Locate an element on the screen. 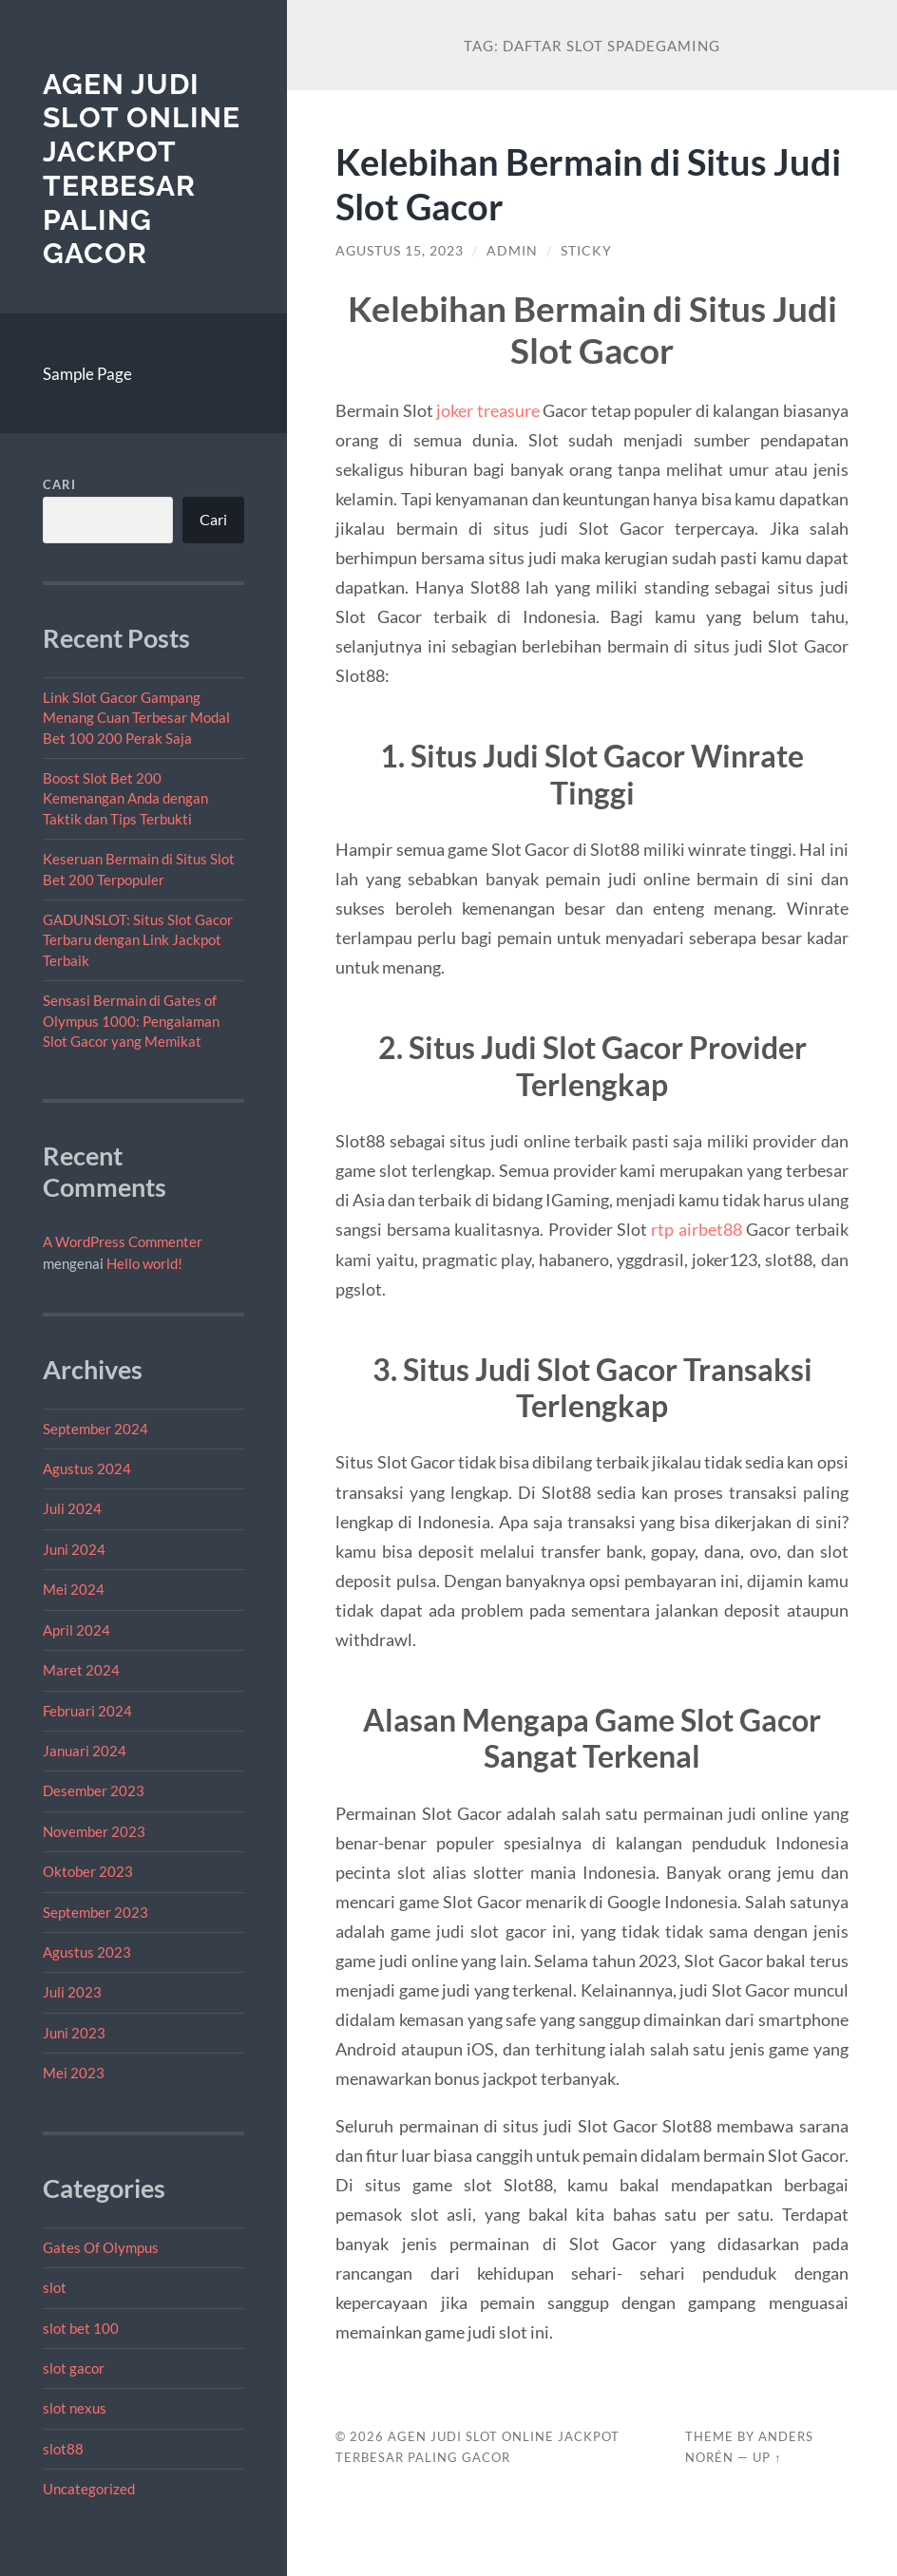 The width and height of the screenshot is (897, 2576). Kelebihan Bermain di Situs Judi Slot Gacor is located at coordinates (557, 183).